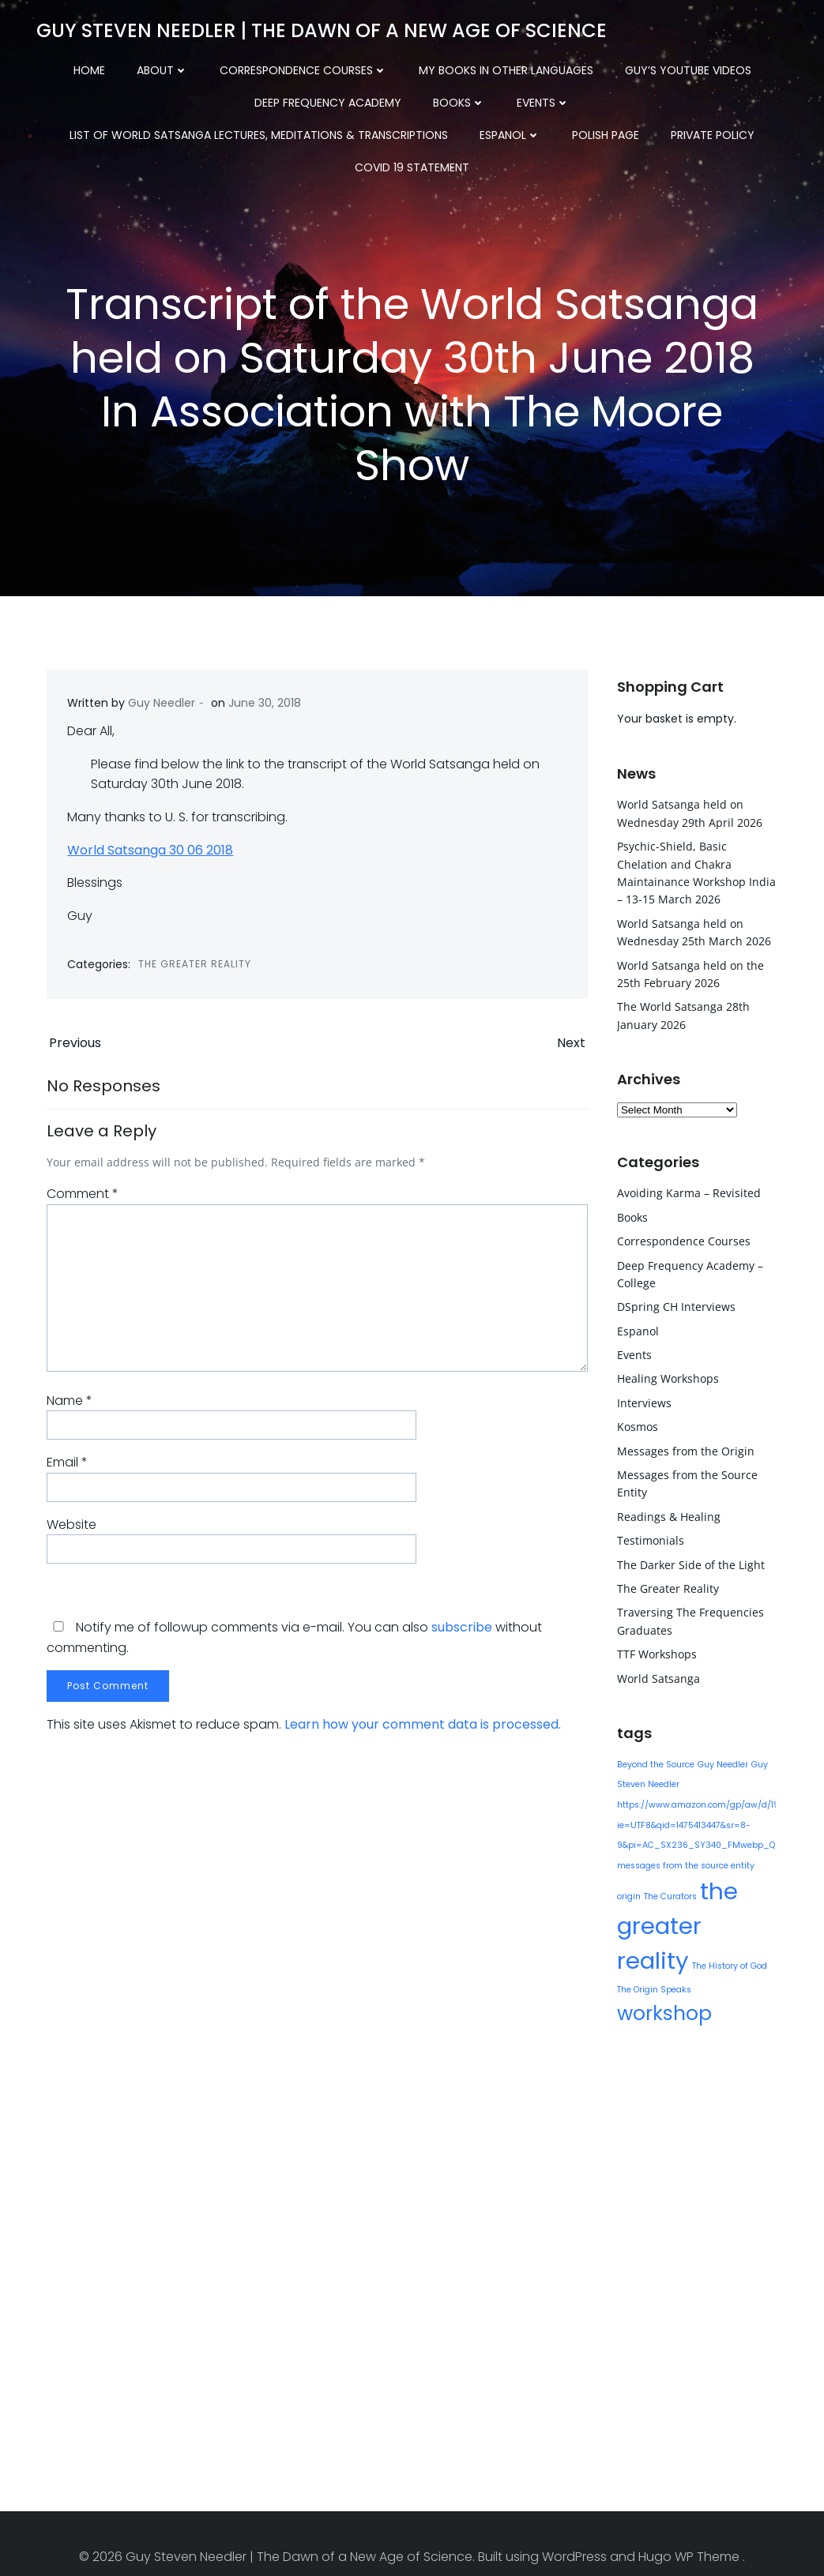 The height and width of the screenshot is (2576, 824). Describe the element at coordinates (68, 1411) in the screenshot. I see `Name` at that location.